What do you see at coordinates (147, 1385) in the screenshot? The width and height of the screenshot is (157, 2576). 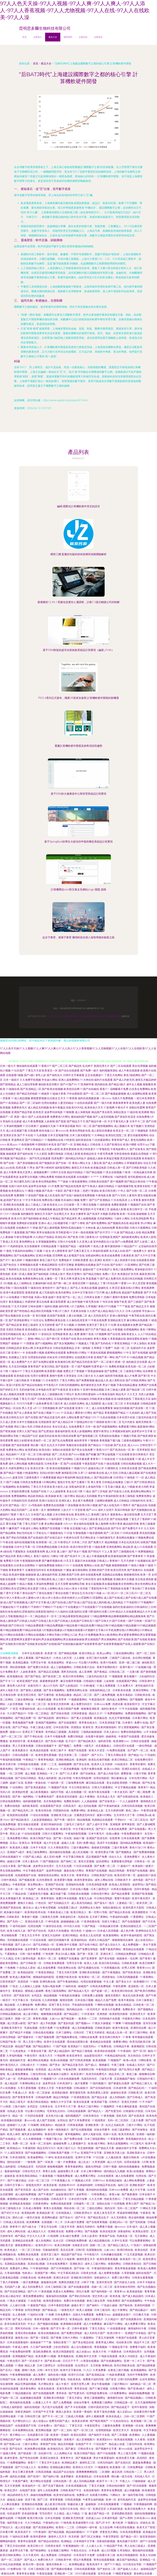 I see `免费国产在线看` at bounding box center [147, 1385].